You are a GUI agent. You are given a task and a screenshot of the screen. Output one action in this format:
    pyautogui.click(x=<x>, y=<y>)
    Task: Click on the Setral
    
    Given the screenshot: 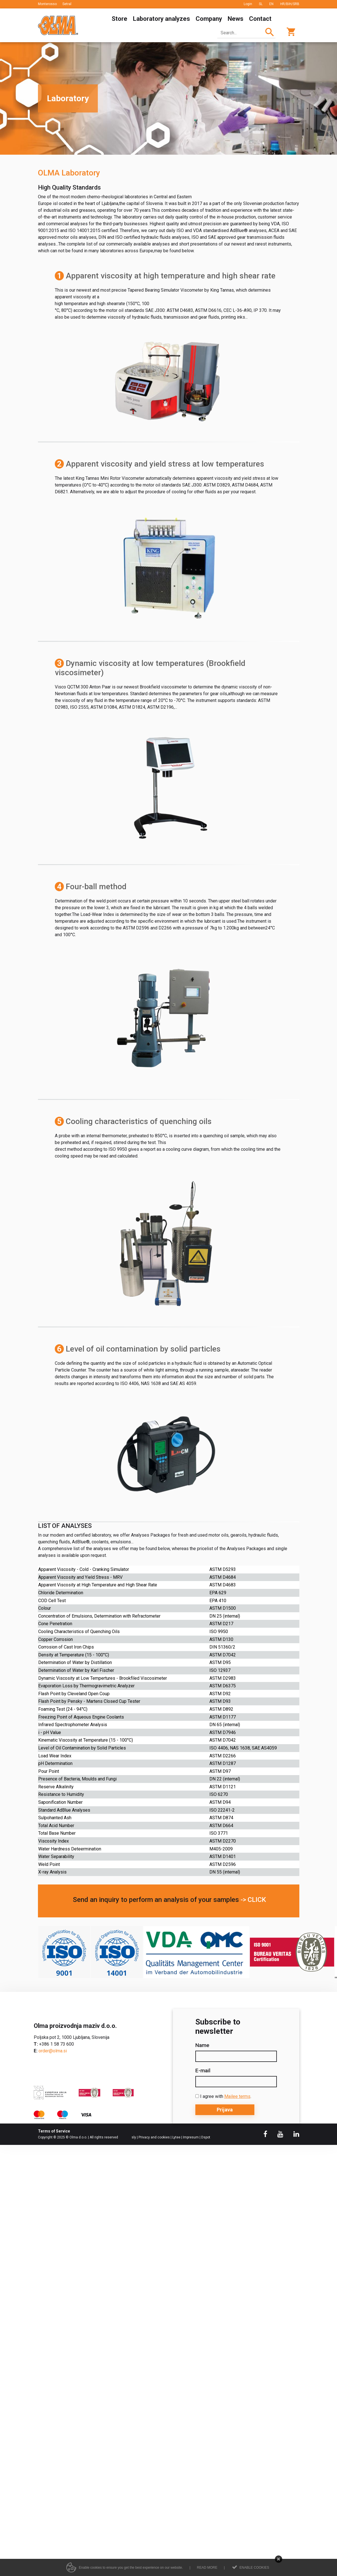 What is the action you would take?
    pyautogui.click(x=66, y=4)
    